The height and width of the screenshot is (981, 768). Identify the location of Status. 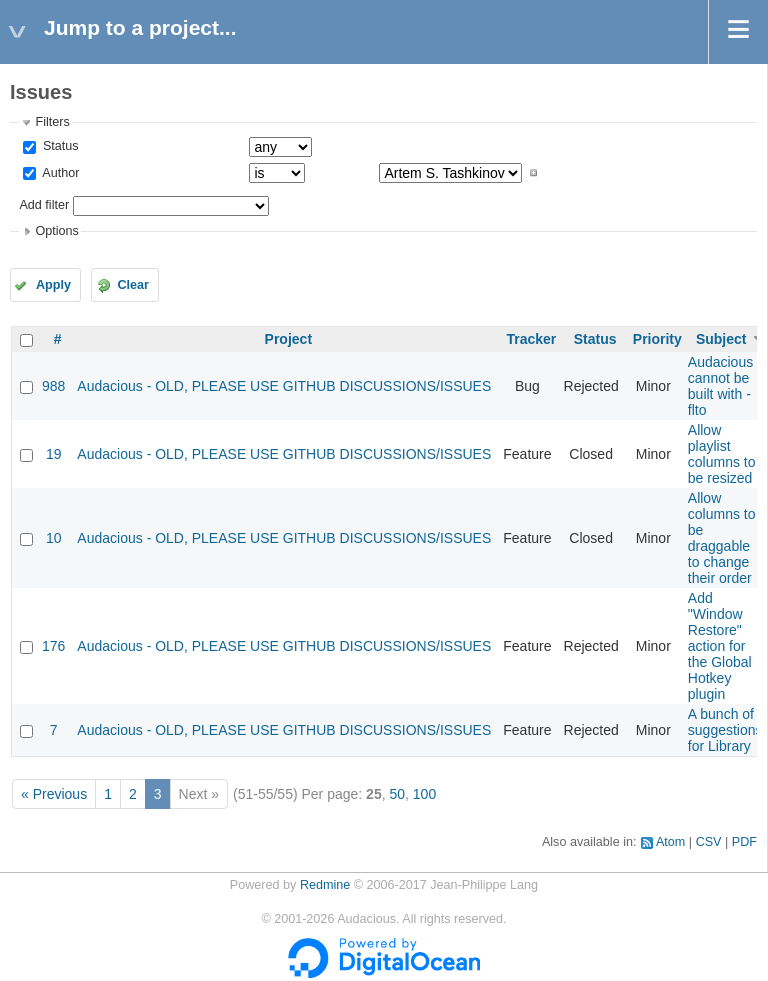
(58, 146).